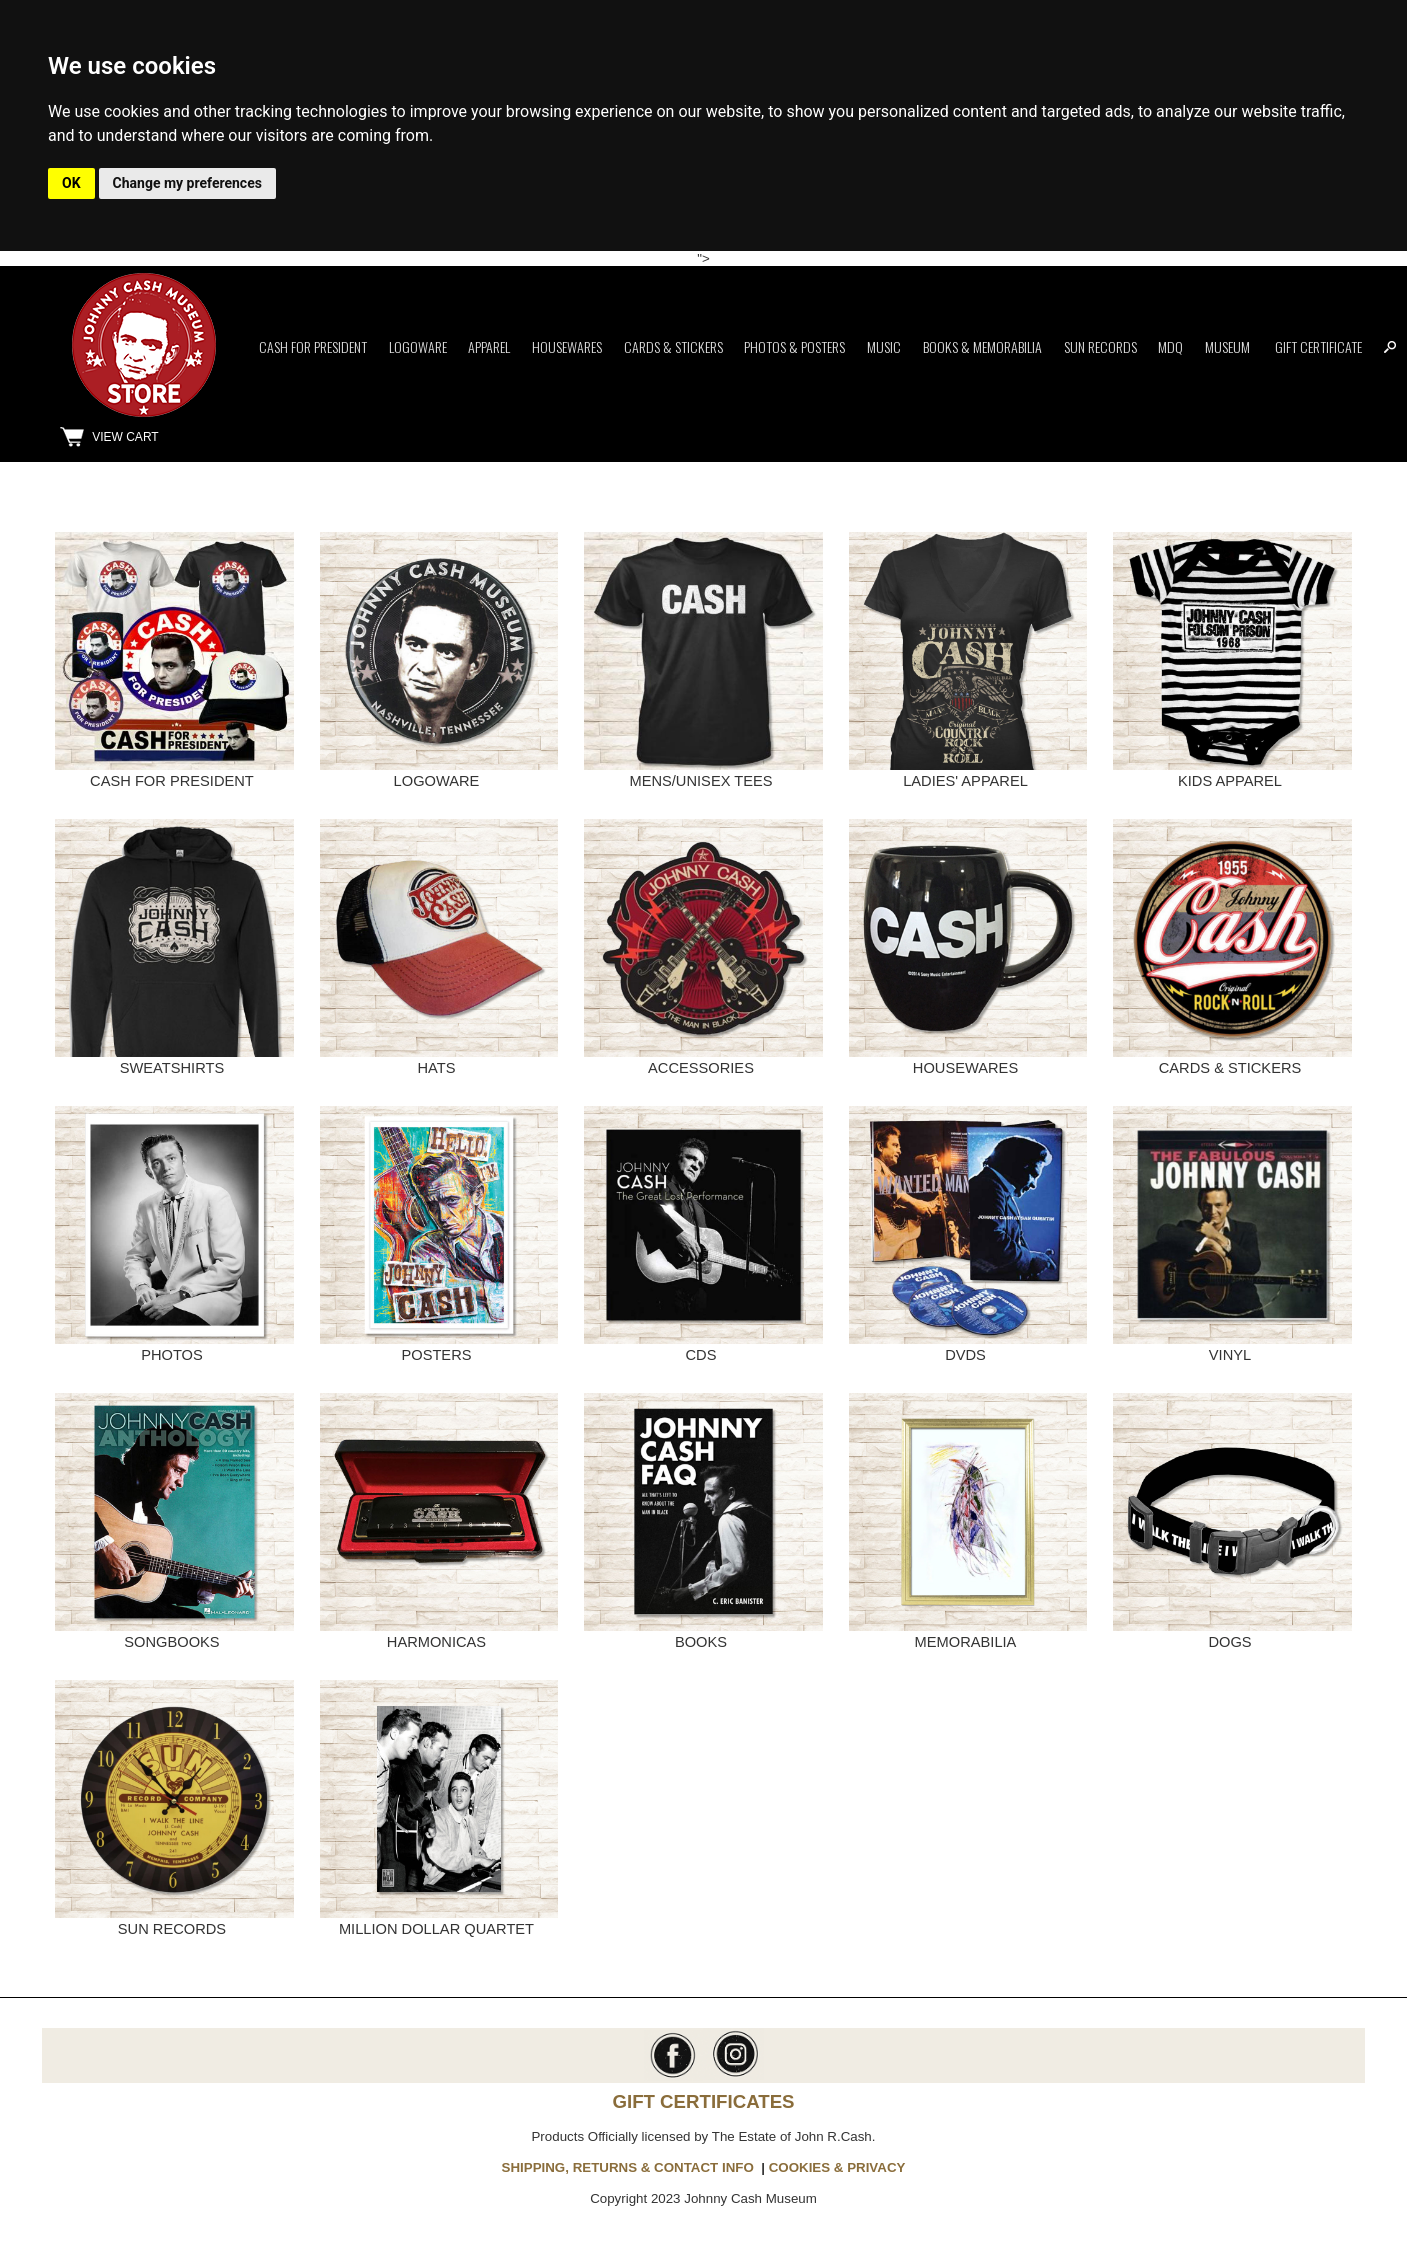  I want to click on CARDS & STICKERS, so click(1230, 1068).